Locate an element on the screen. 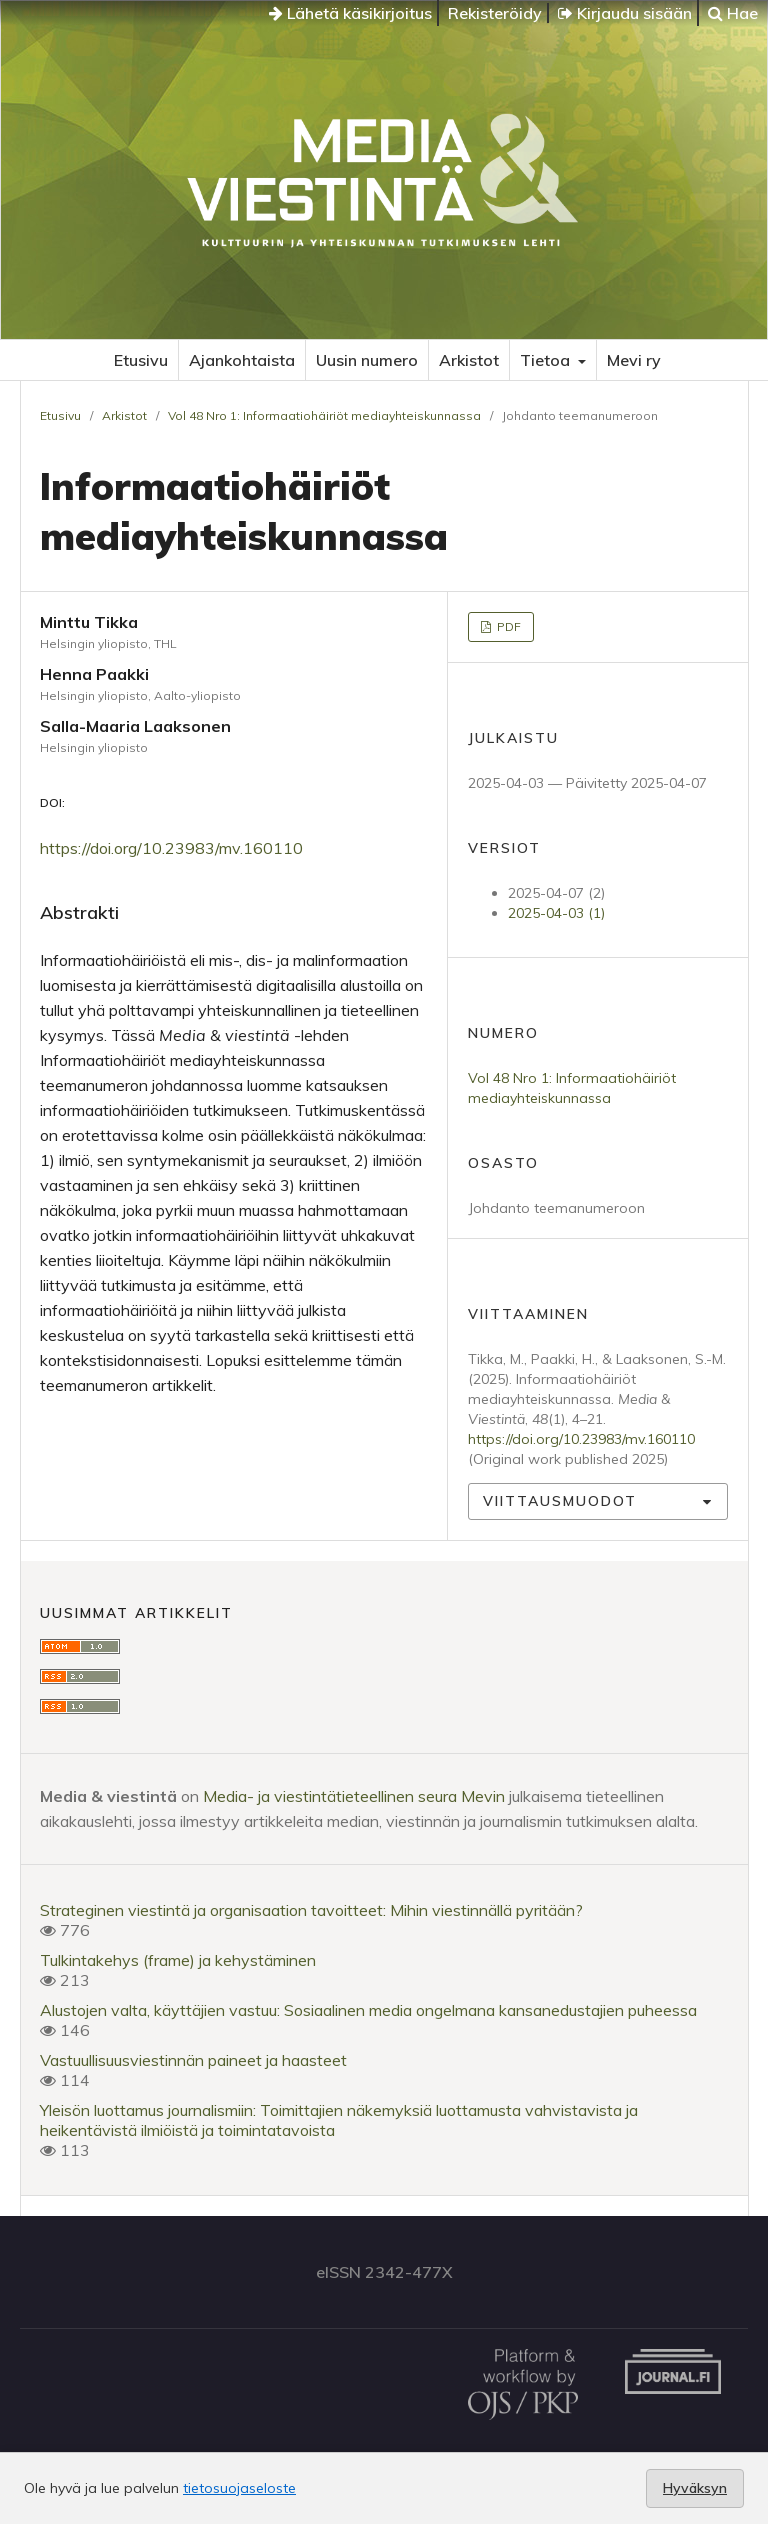  Vol 48 Nro 1: Informaatiohäiriöt mediayhteiskunnassa is located at coordinates (324, 415).